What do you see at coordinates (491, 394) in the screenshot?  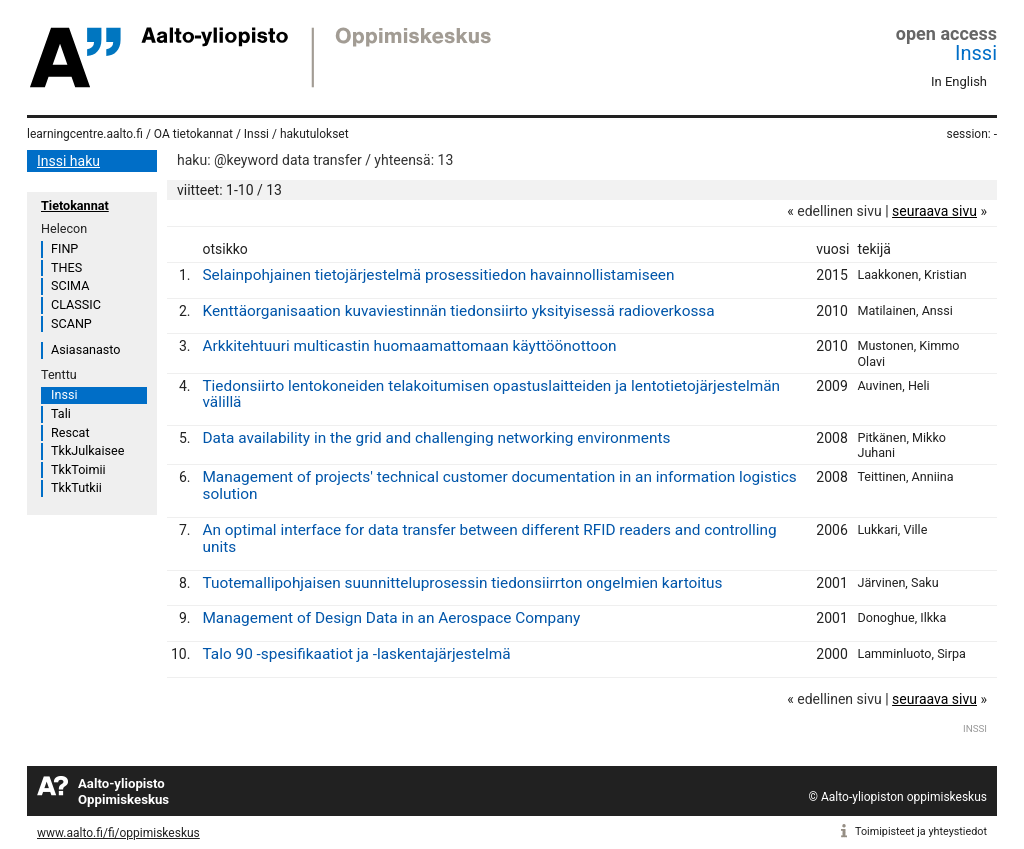 I see `Tiedonsiirto lentokoneiden telakoitumisen opastuslaitteiden ja lentotietojärjestelmän välillä` at bounding box center [491, 394].